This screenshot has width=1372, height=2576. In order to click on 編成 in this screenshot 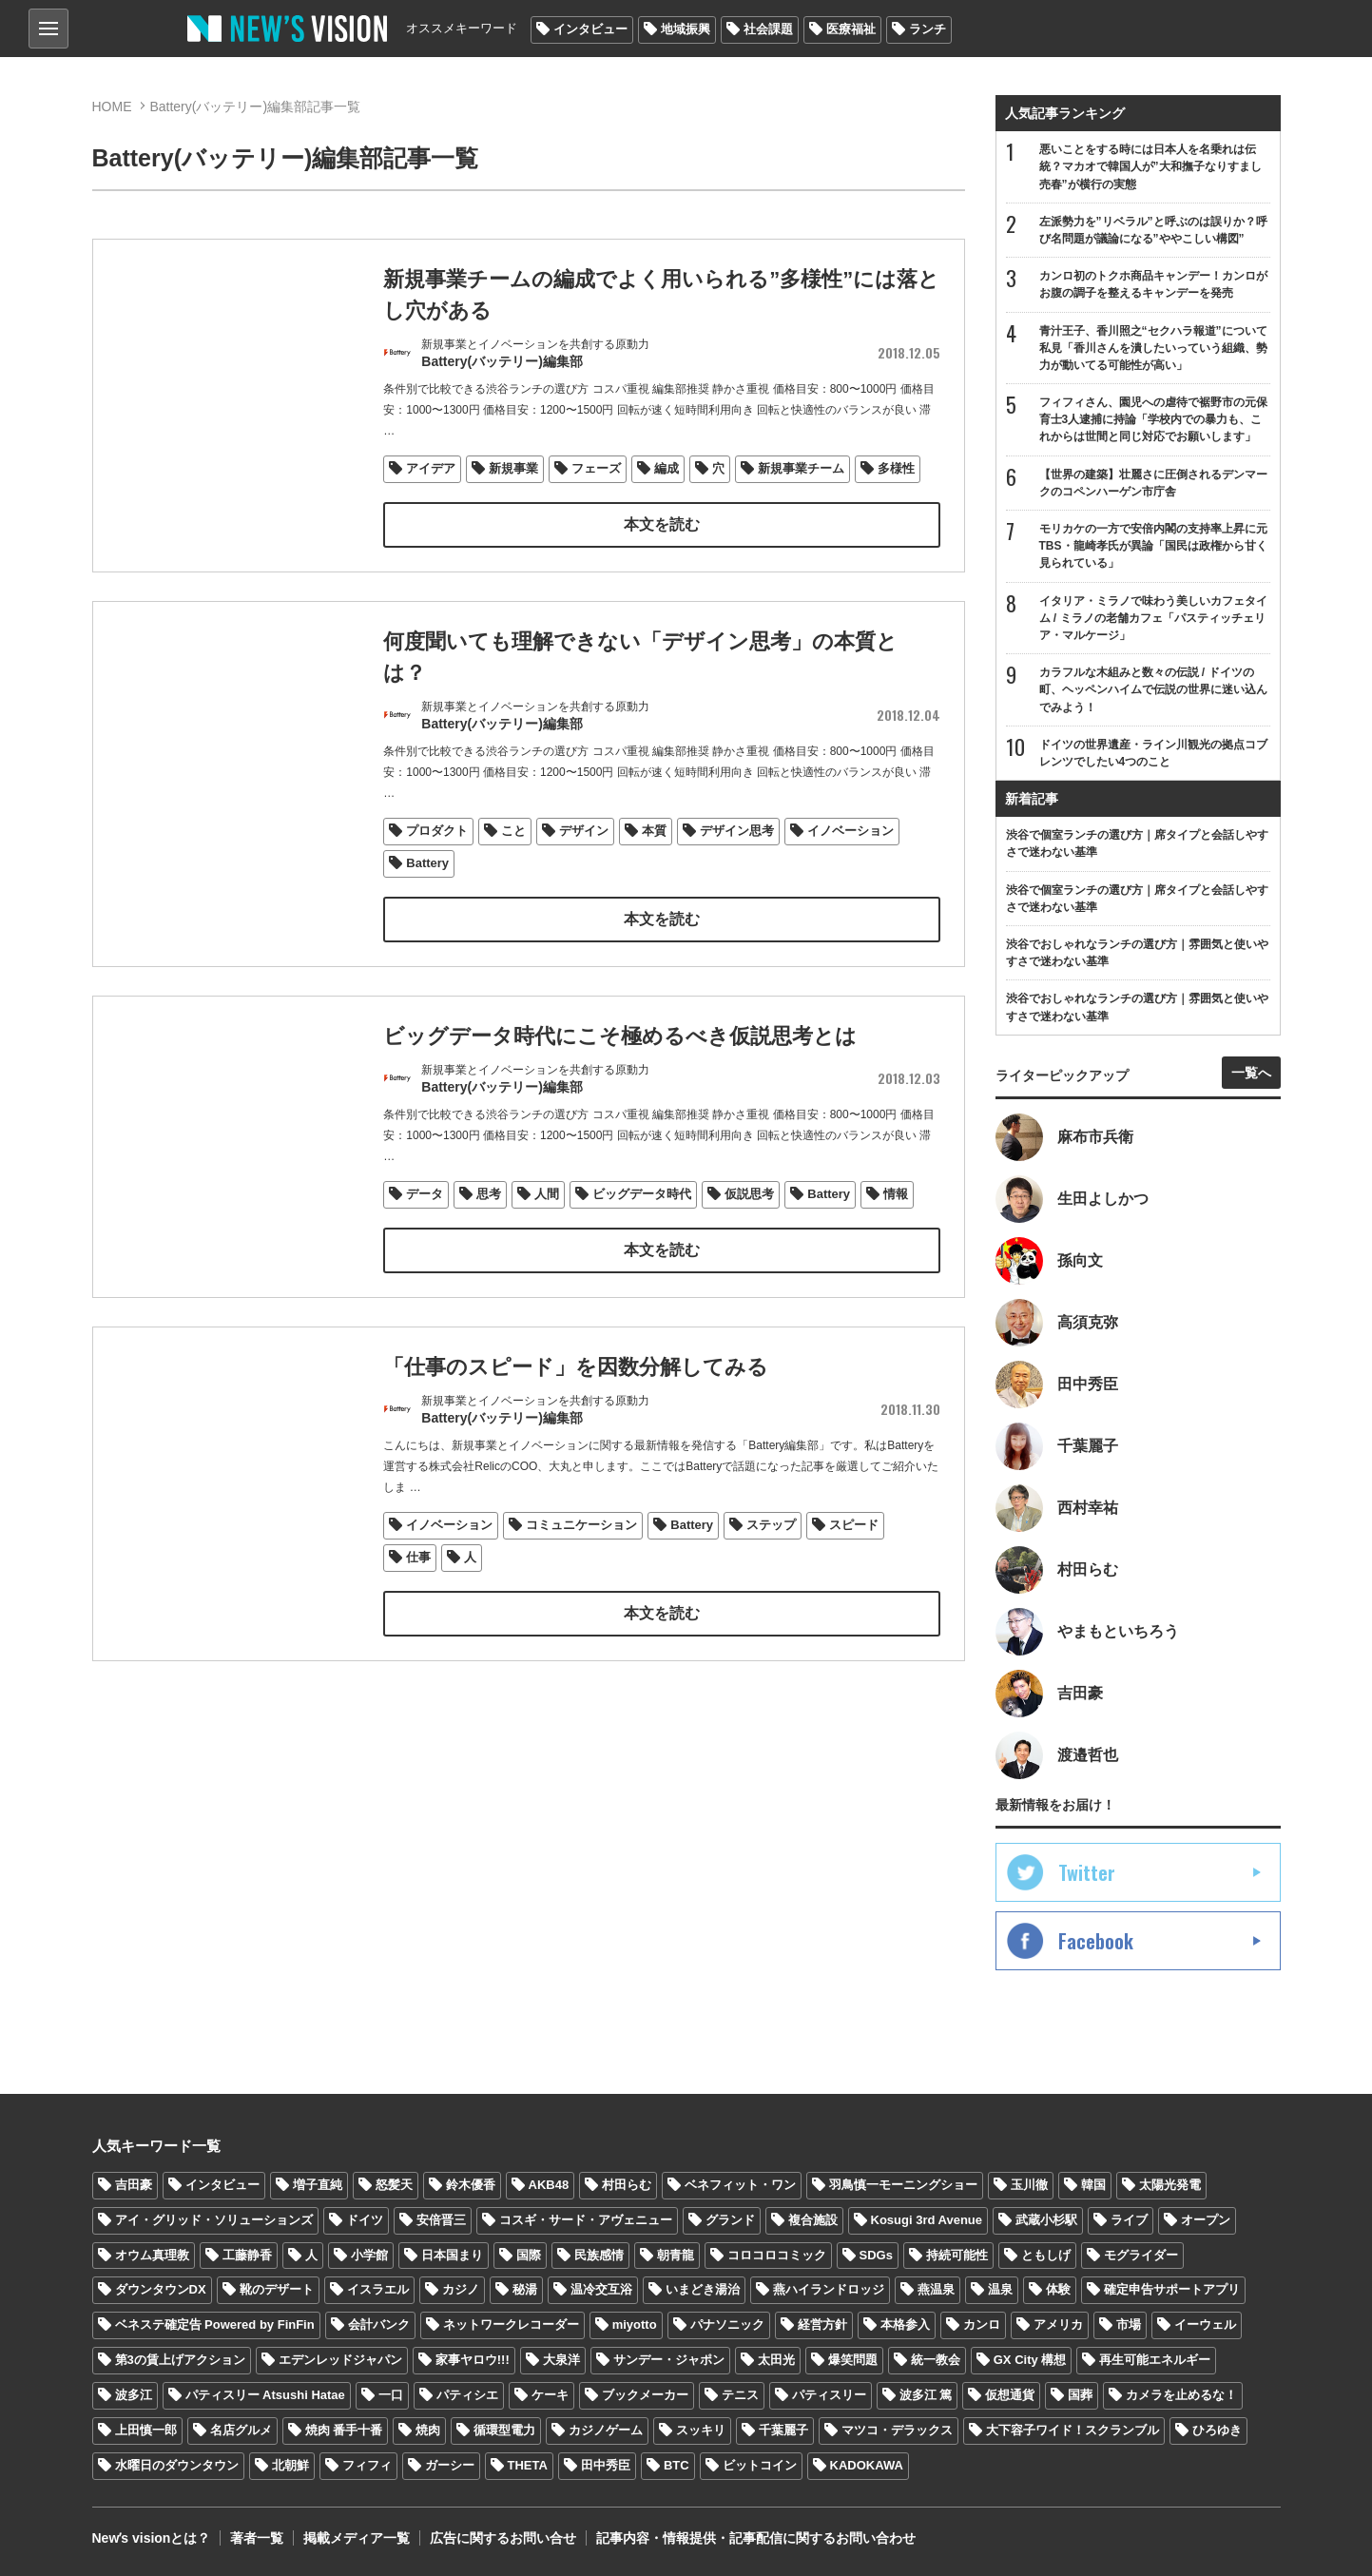, I will do `click(666, 468)`.